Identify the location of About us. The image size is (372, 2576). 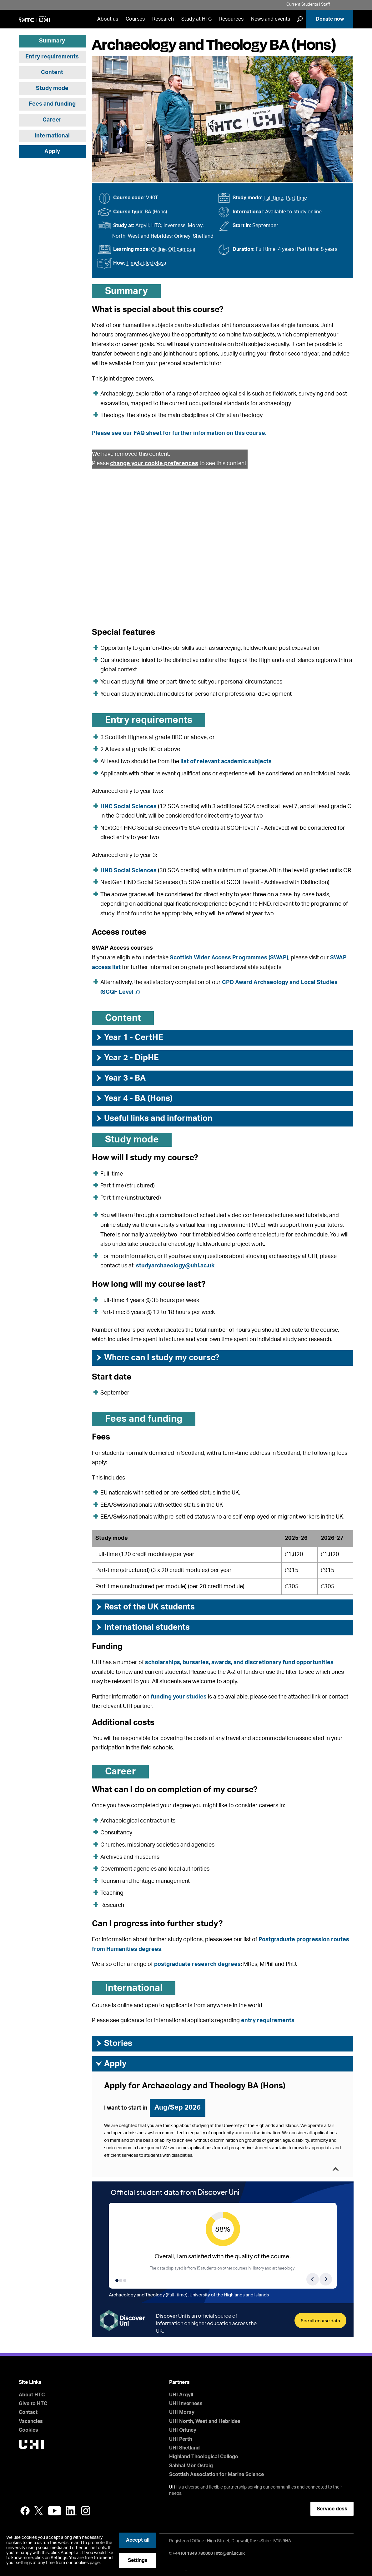
(107, 19).